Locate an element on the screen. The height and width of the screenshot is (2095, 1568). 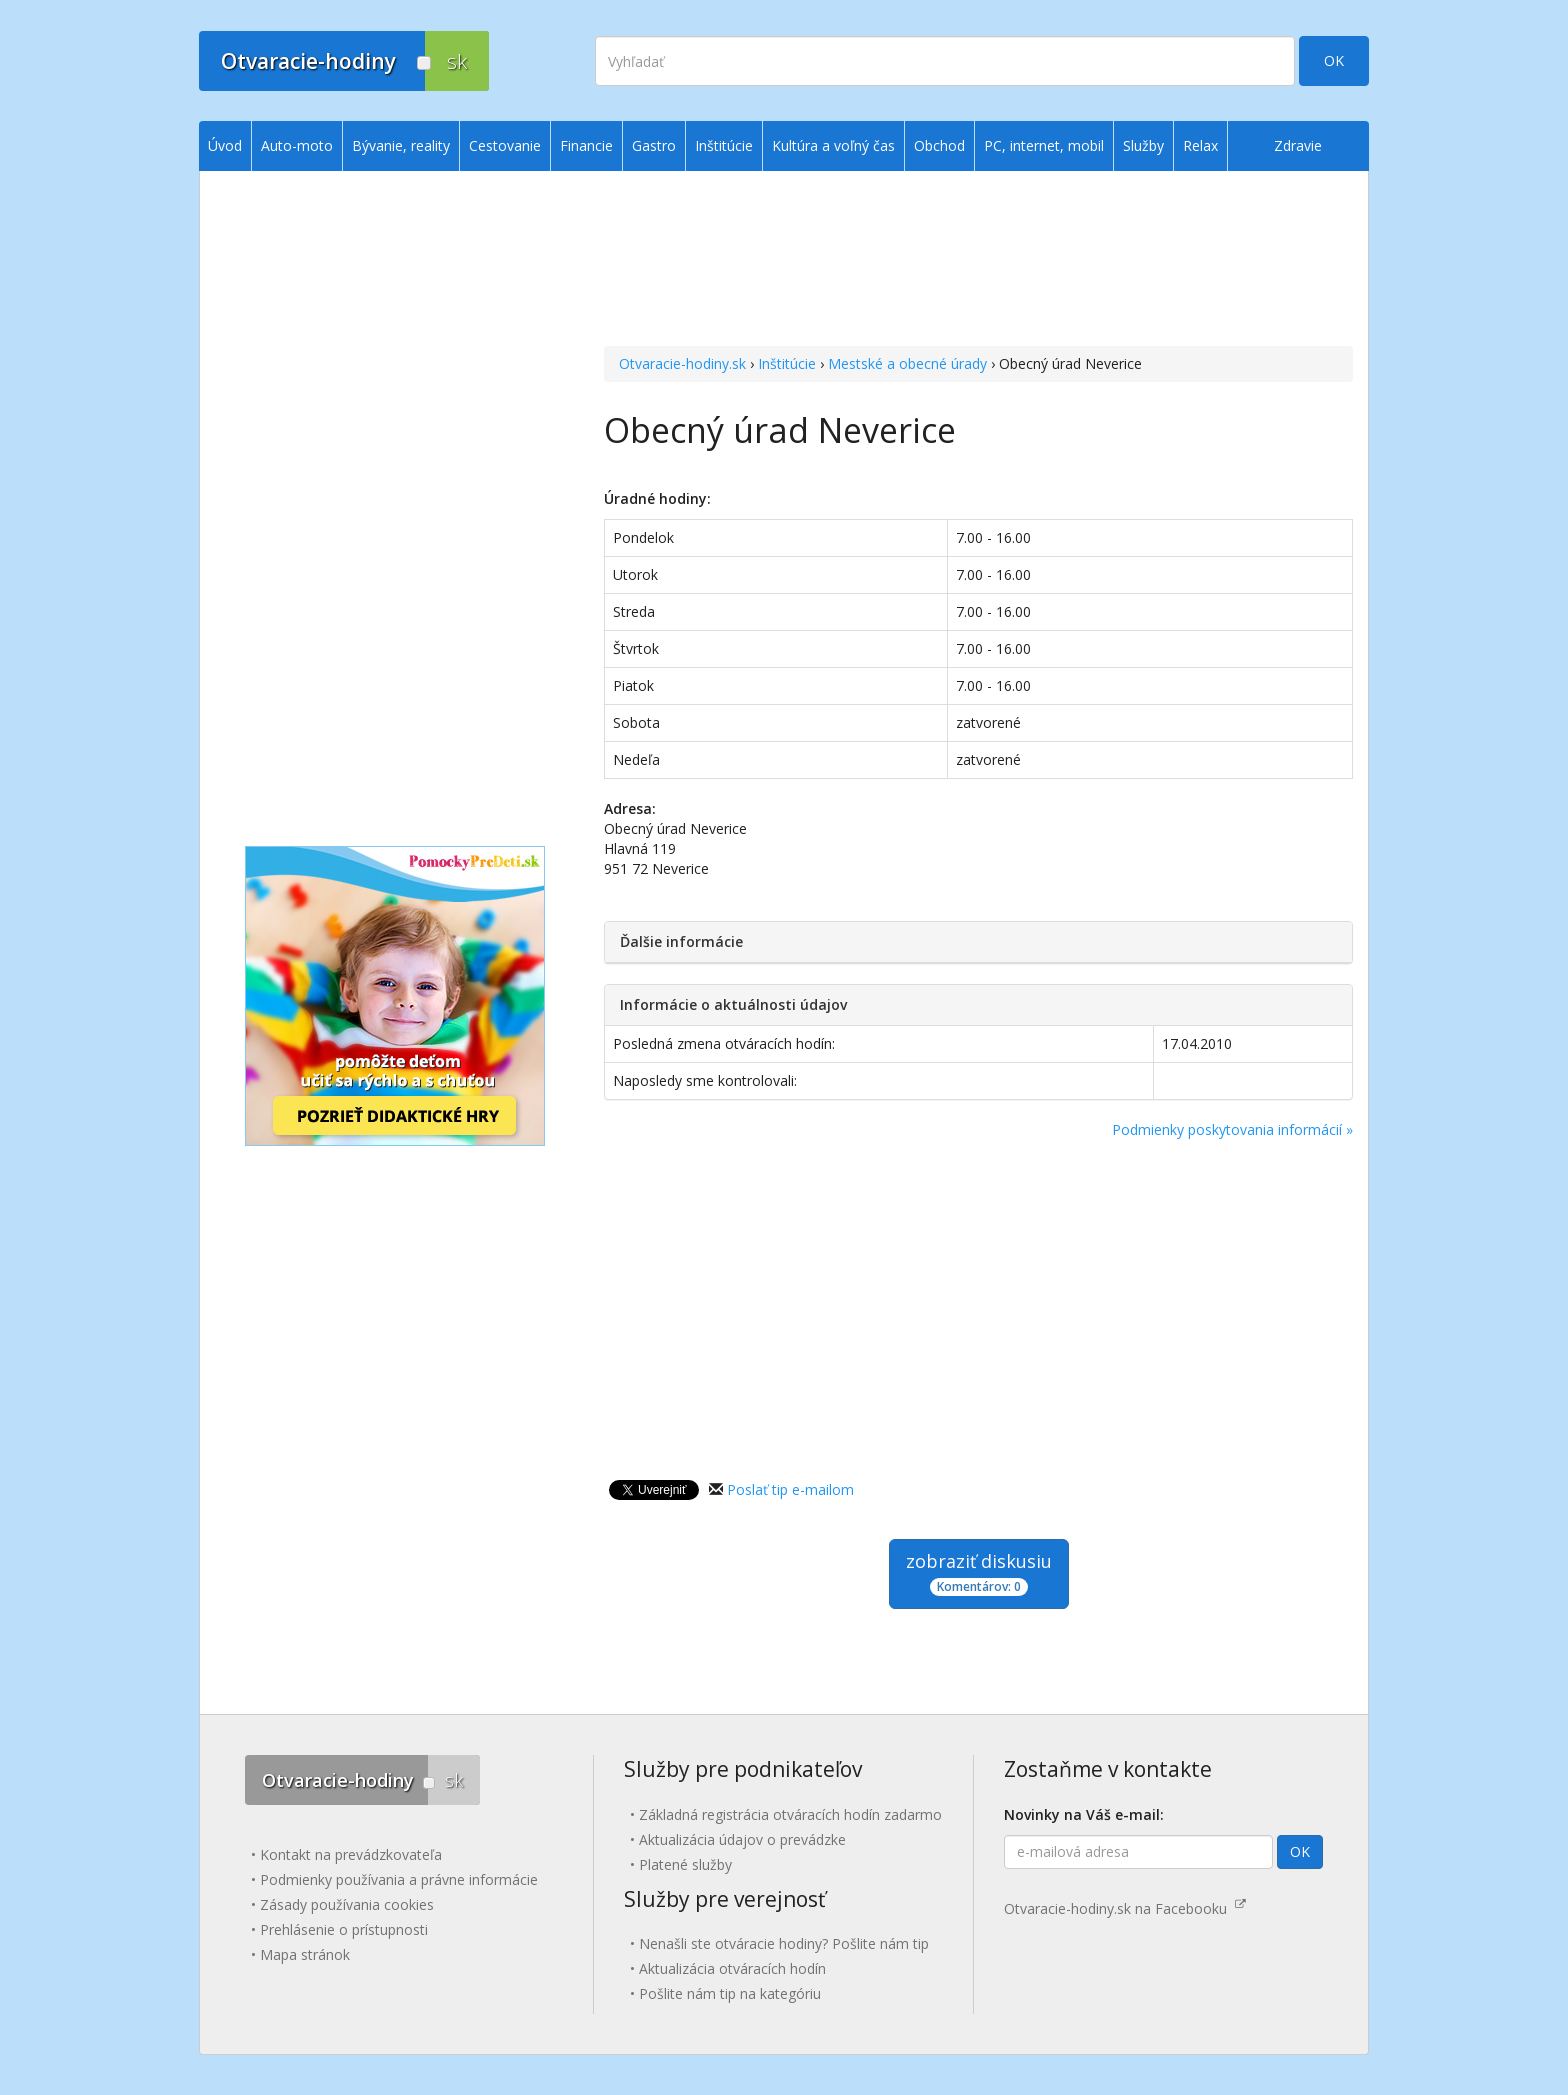
Relax is located at coordinates (1200, 145).